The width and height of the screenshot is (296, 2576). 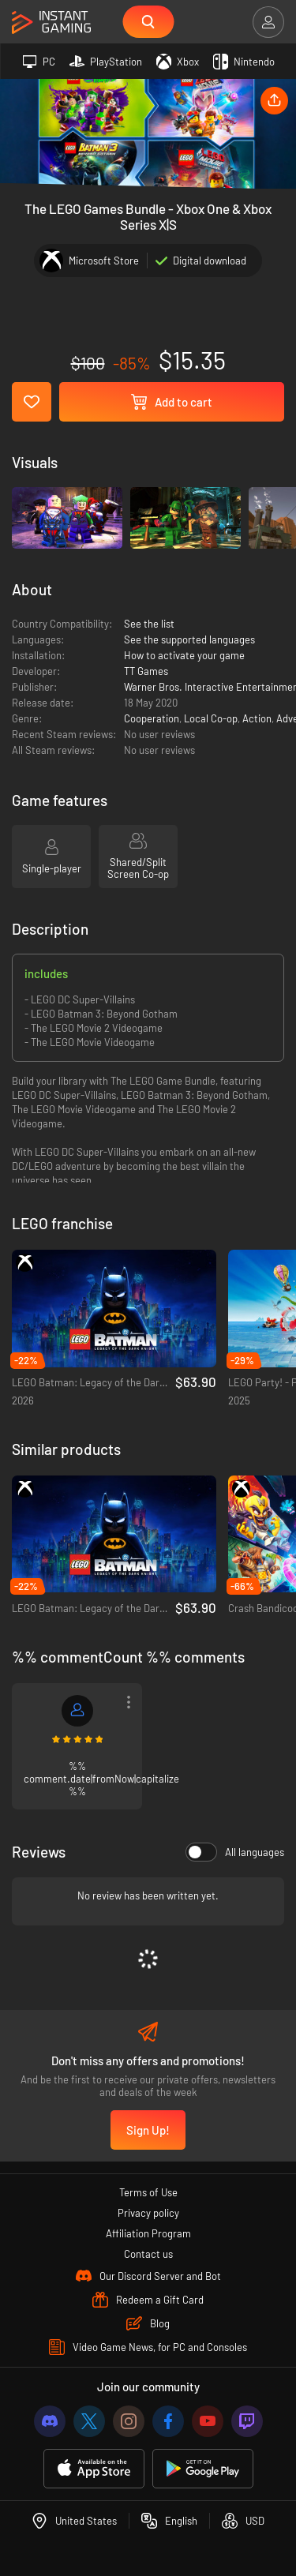 I want to click on See the supported languages, so click(x=189, y=639).